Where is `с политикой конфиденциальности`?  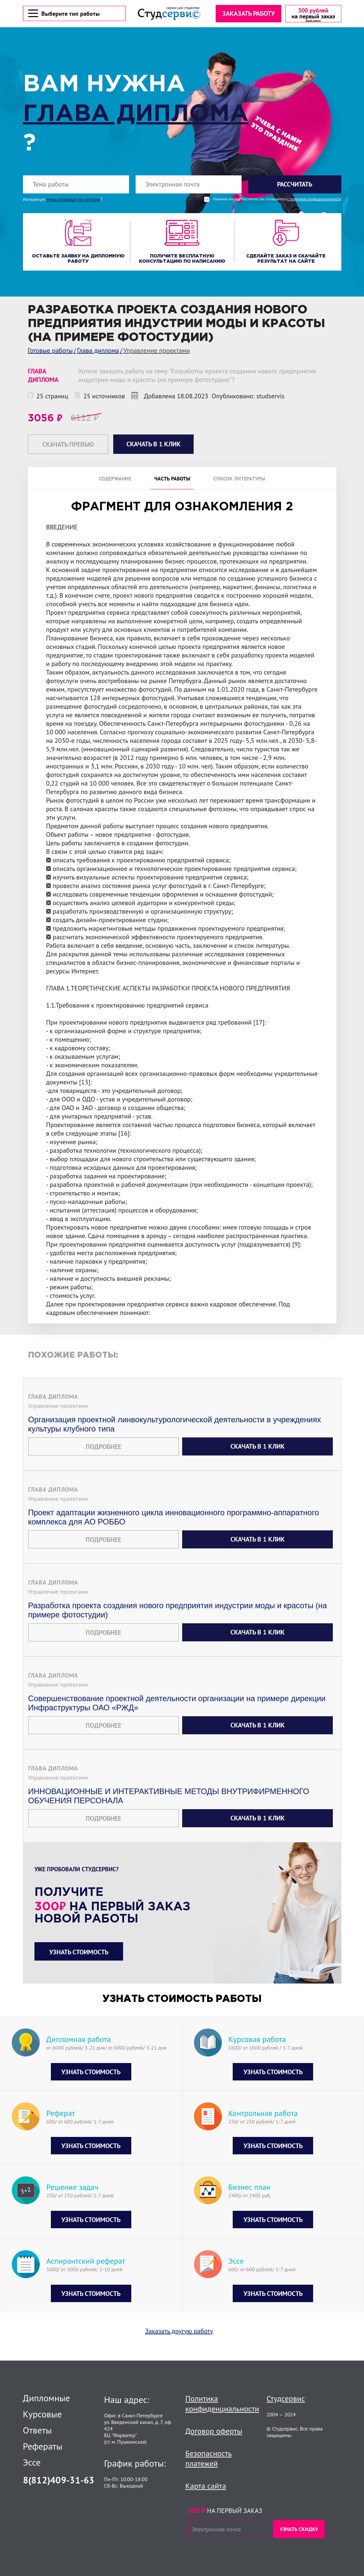
с политикой конфиденциальности is located at coordinates (314, 200).